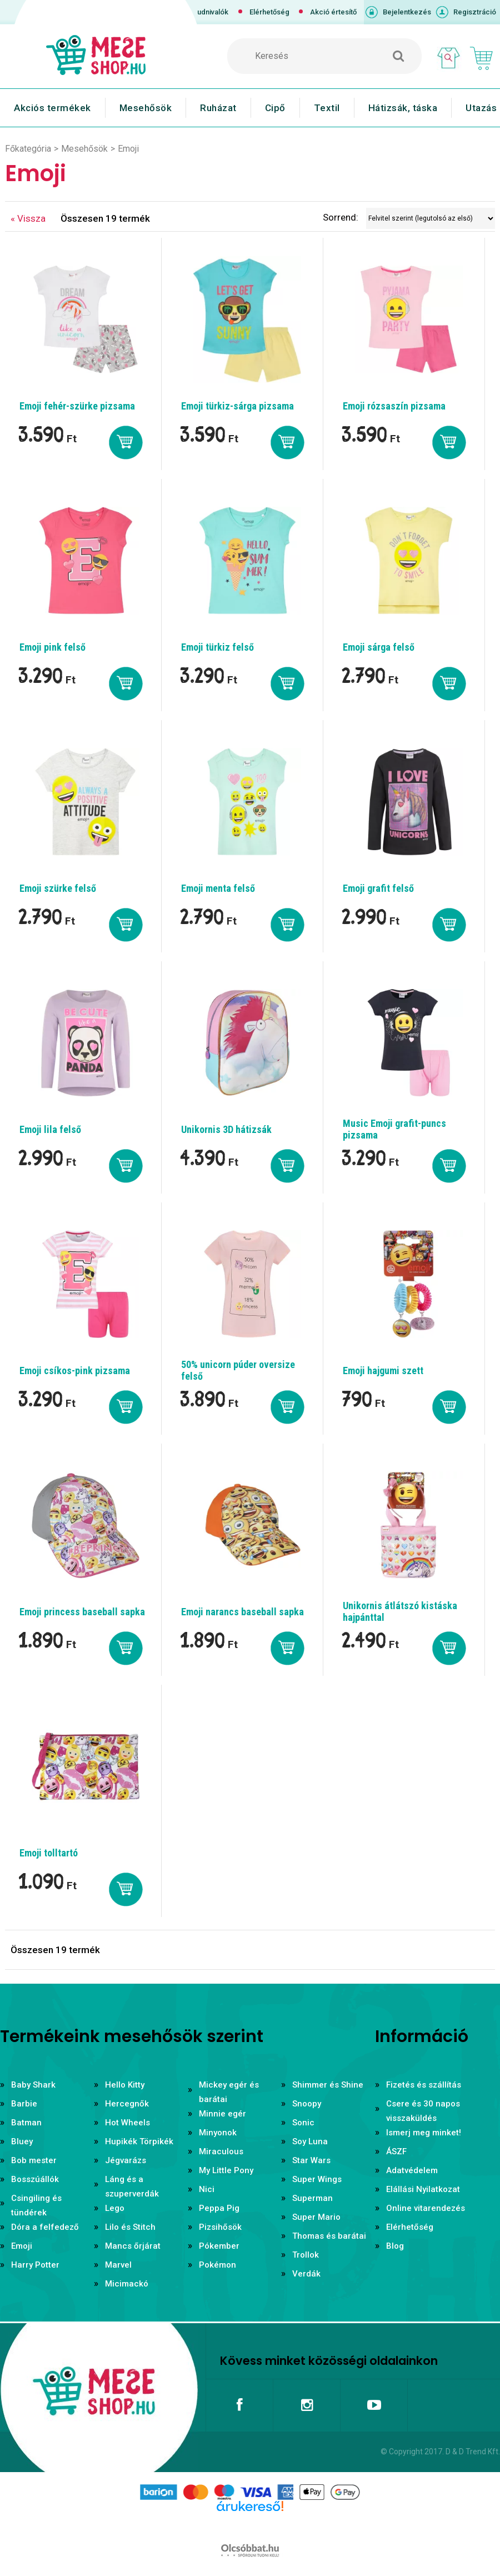 This screenshot has height=2576, width=500. I want to click on Bluey, so click(22, 2141).